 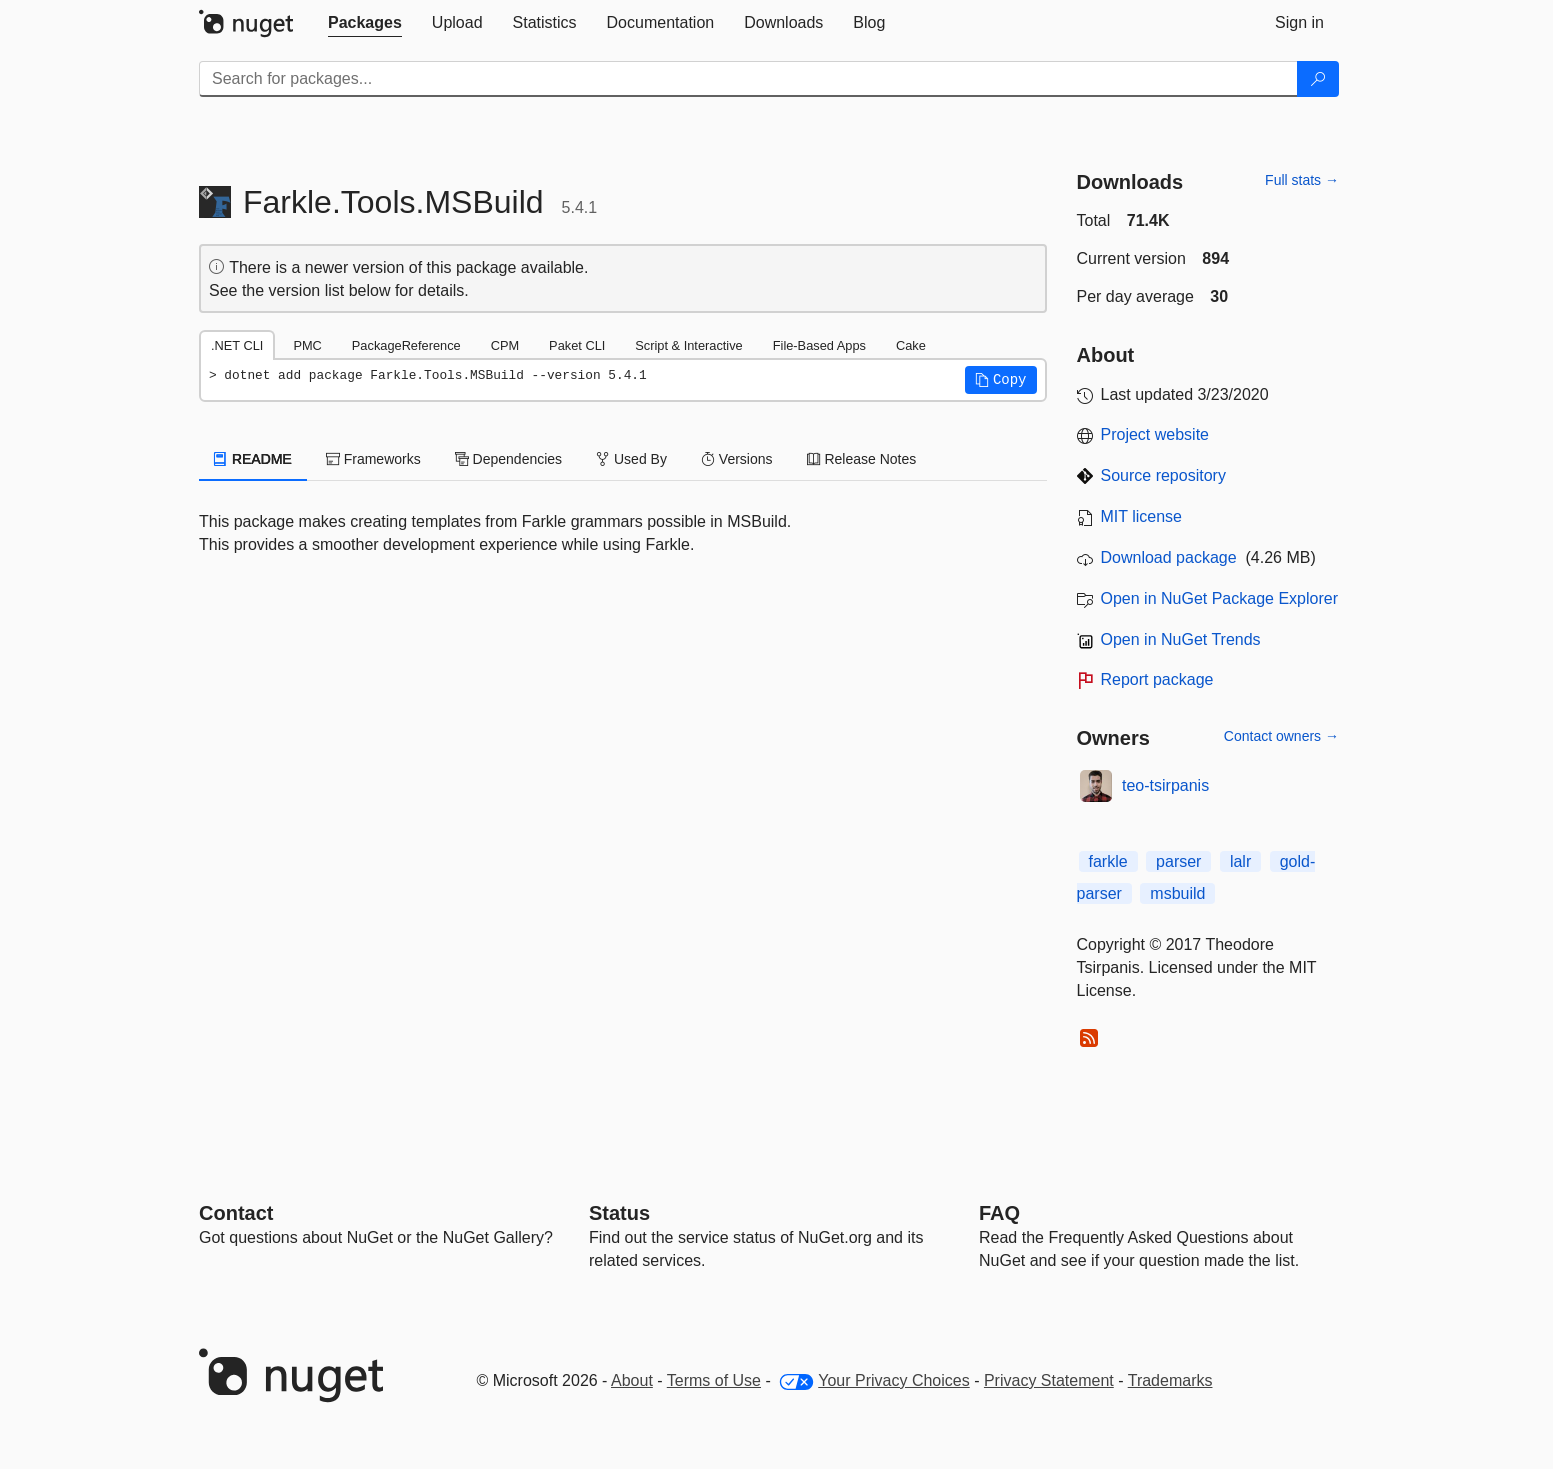 What do you see at coordinates (1163, 475) in the screenshot?
I see `Source repository` at bounding box center [1163, 475].